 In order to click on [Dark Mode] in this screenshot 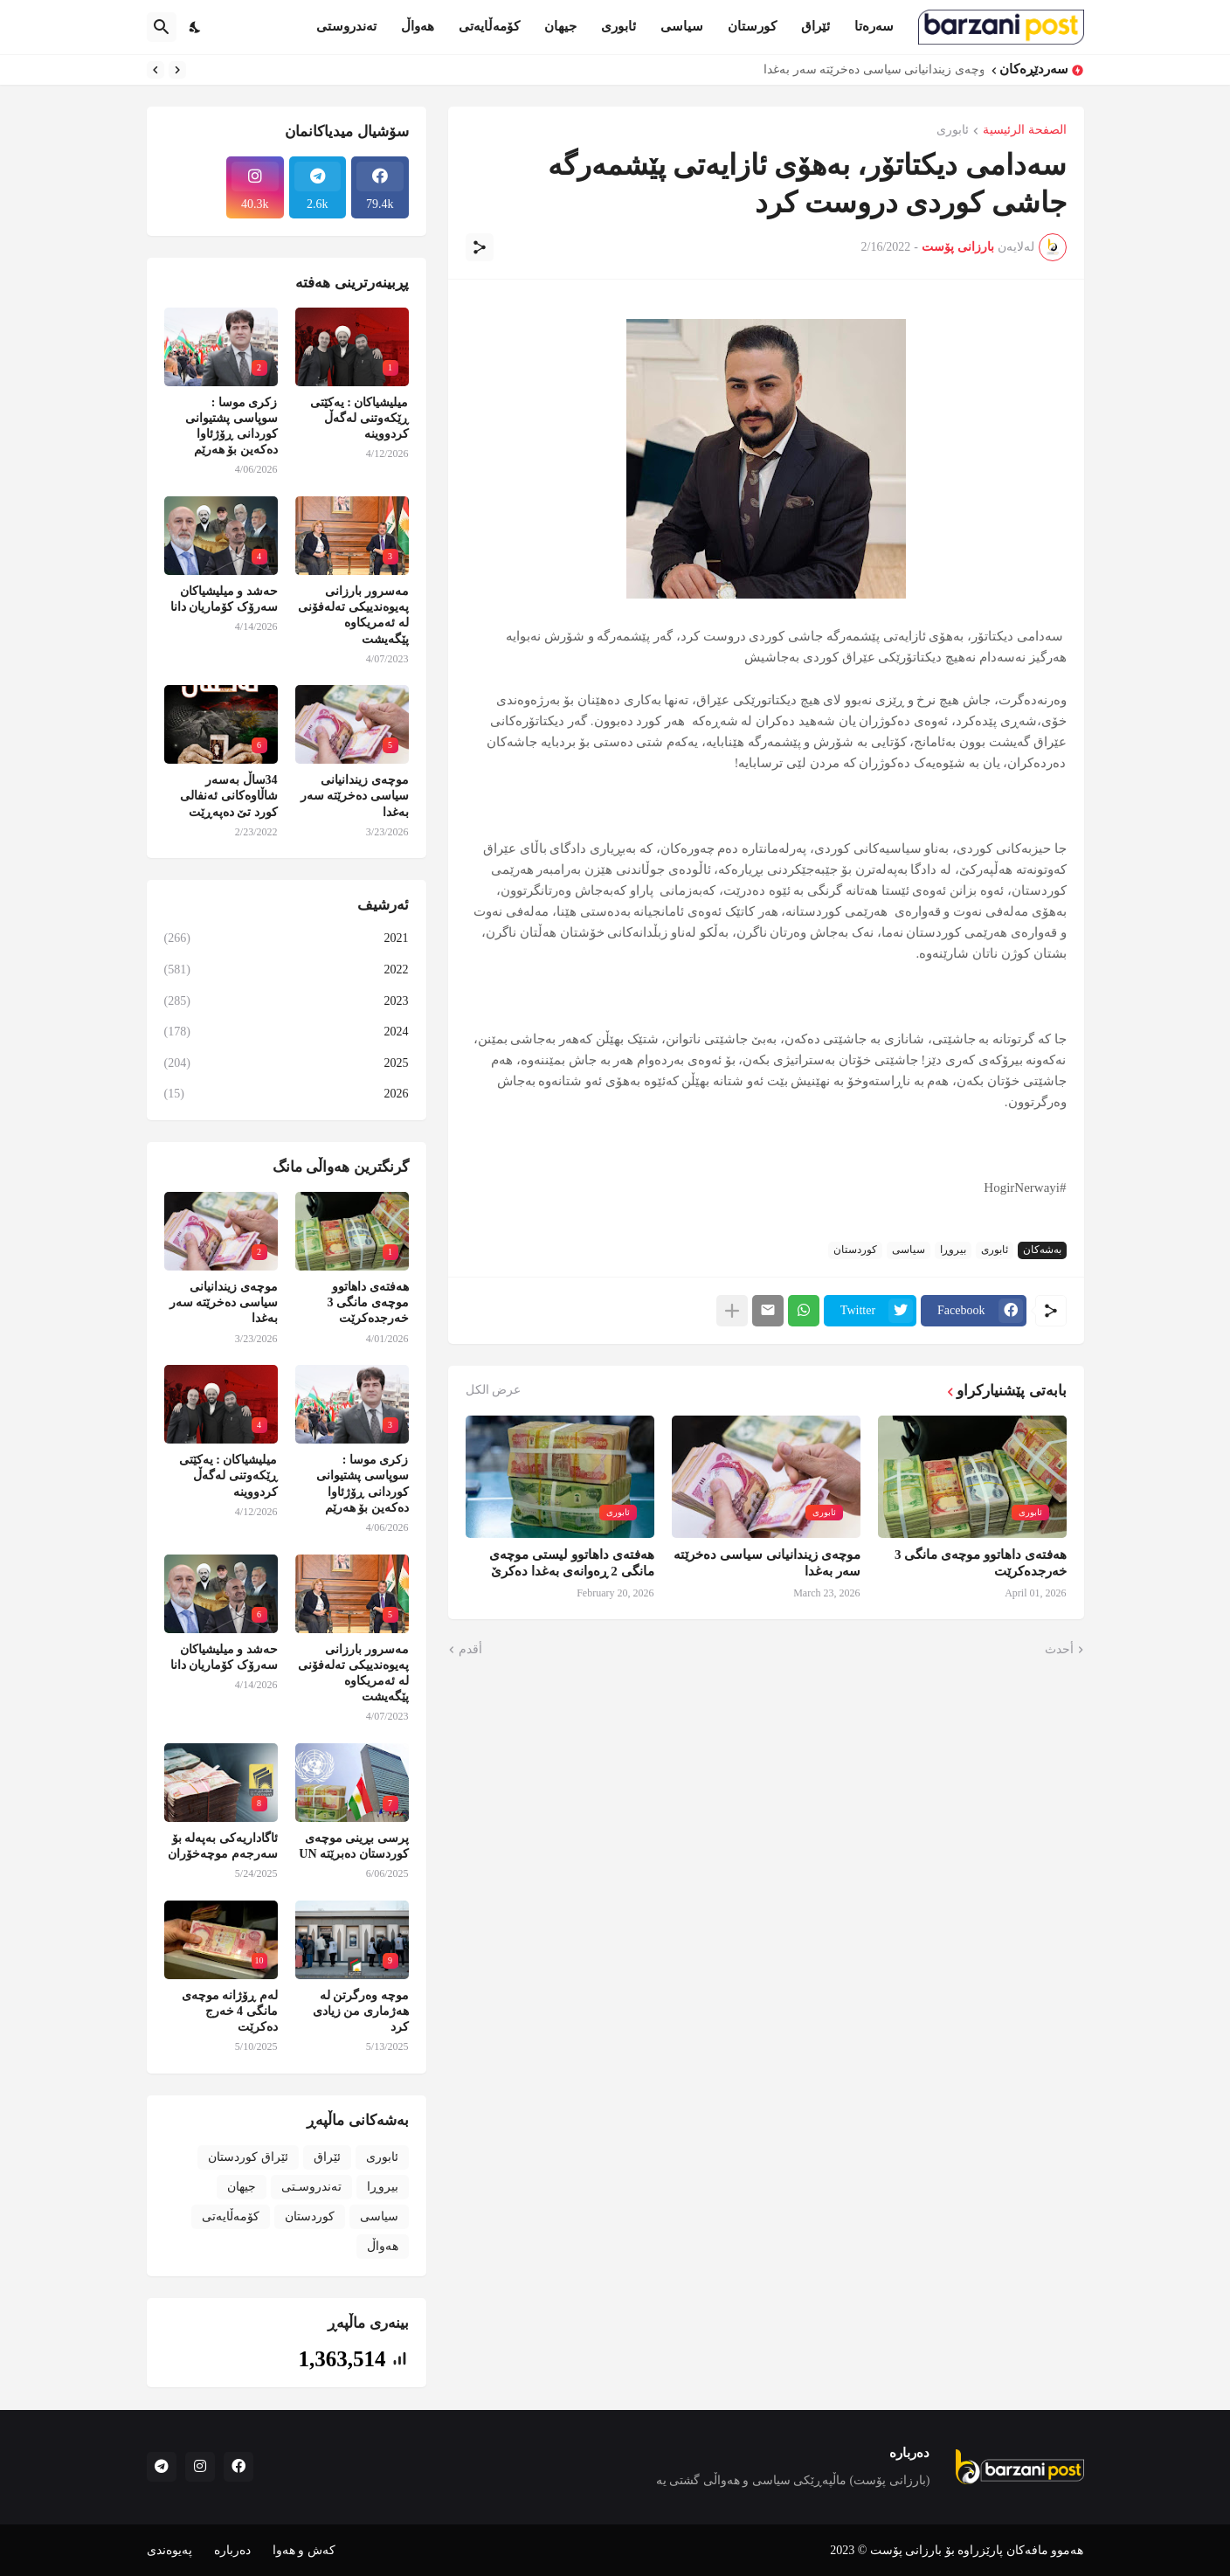, I will do `click(196, 27)`.